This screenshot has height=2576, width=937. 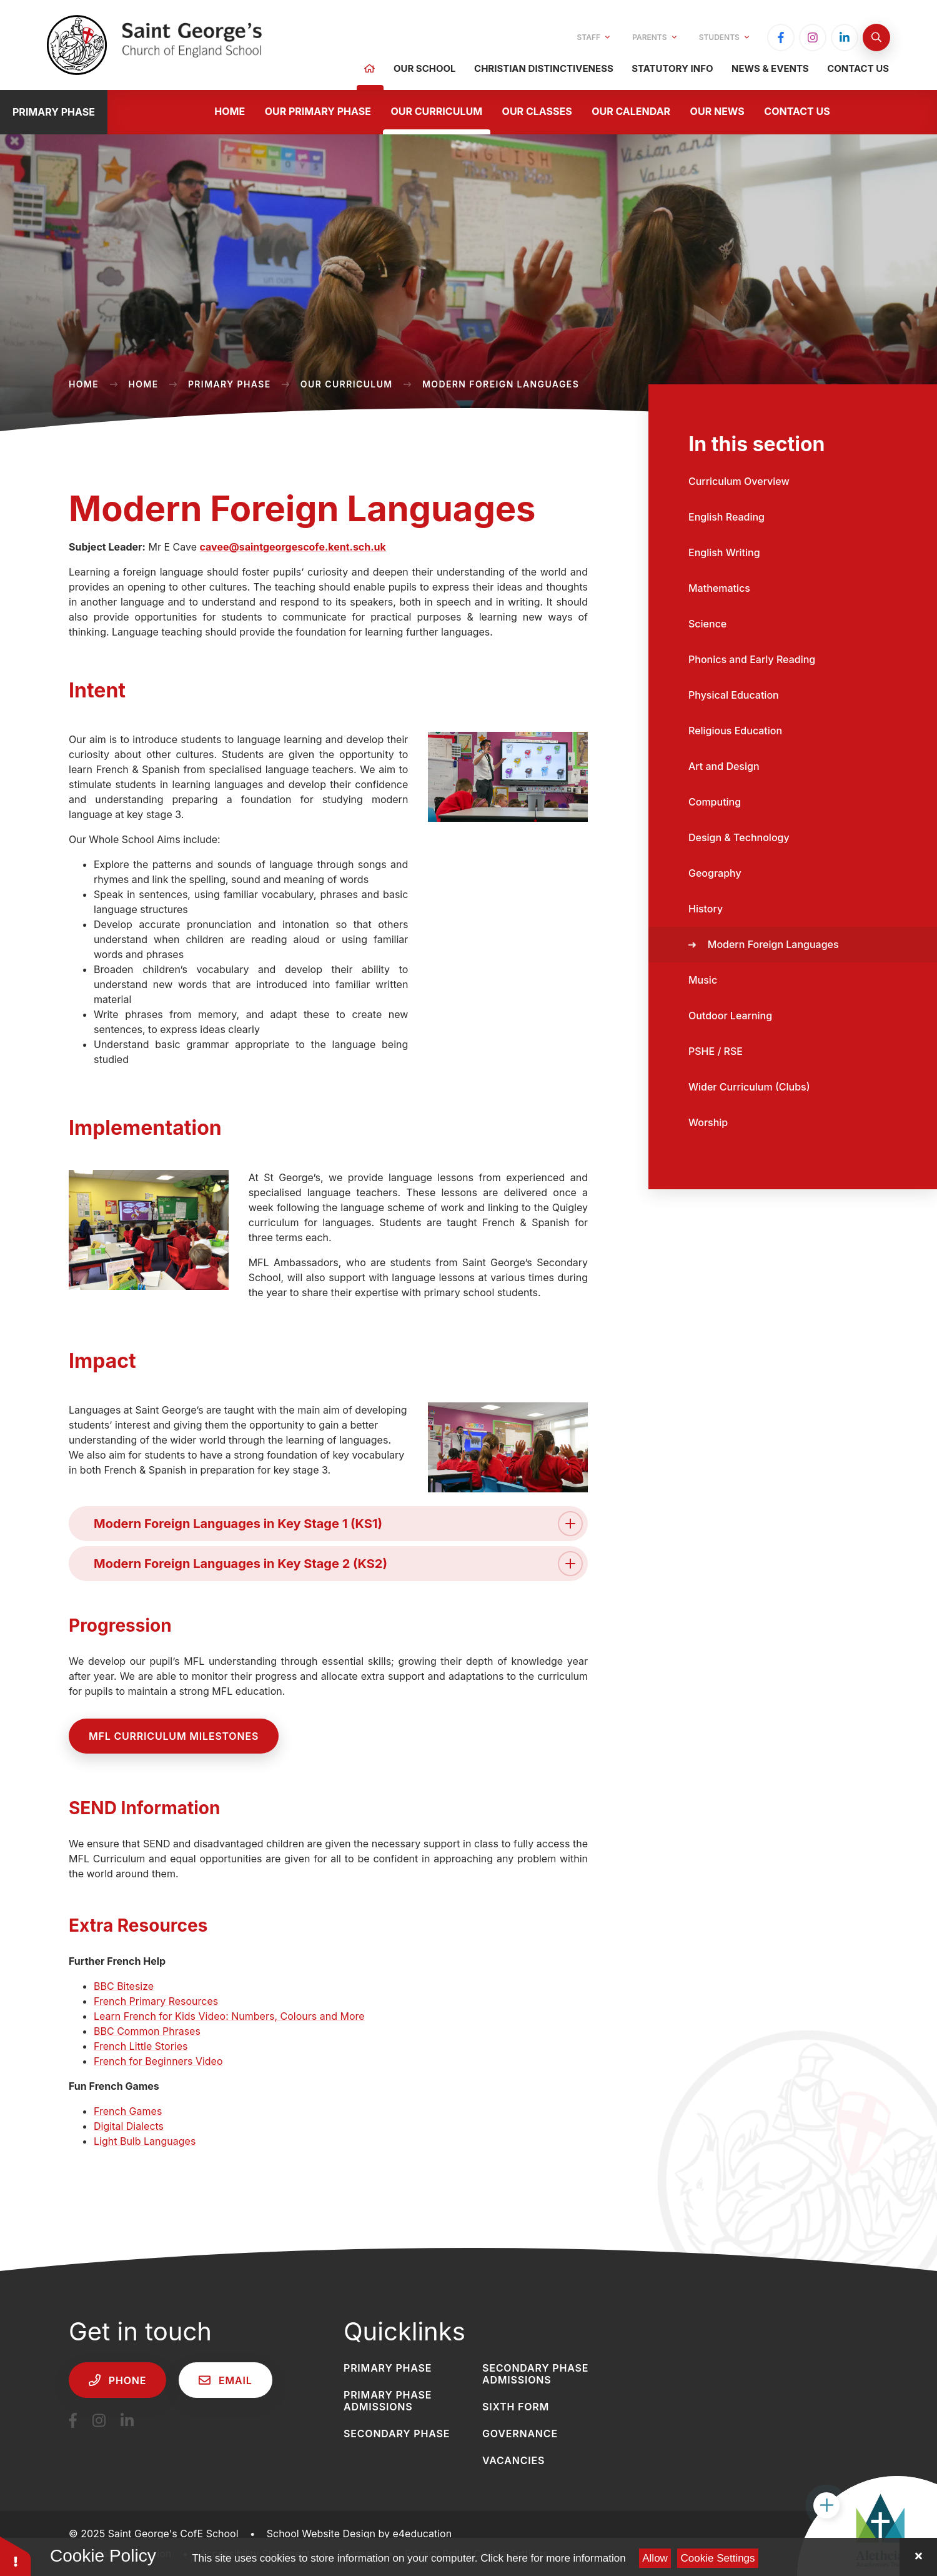 I want to click on Home, so click(x=84, y=384).